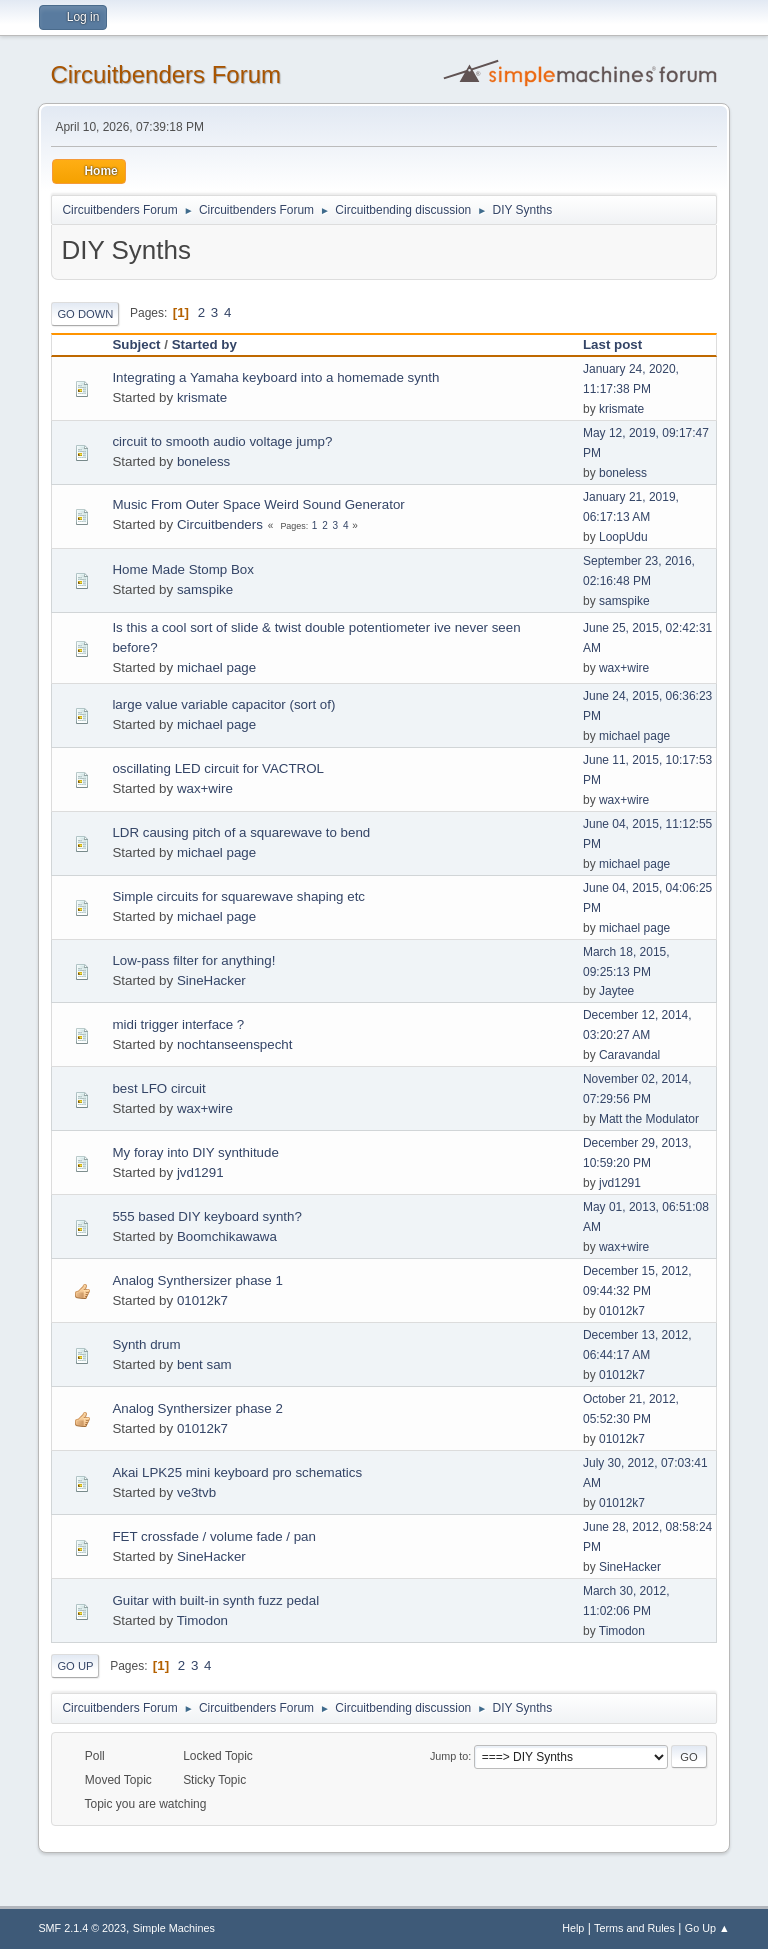 This screenshot has height=1949, width=768. What do you see at coordinates (85, 314) in the screenshot?
I see `Go Down` at bounding box center [85, 314].